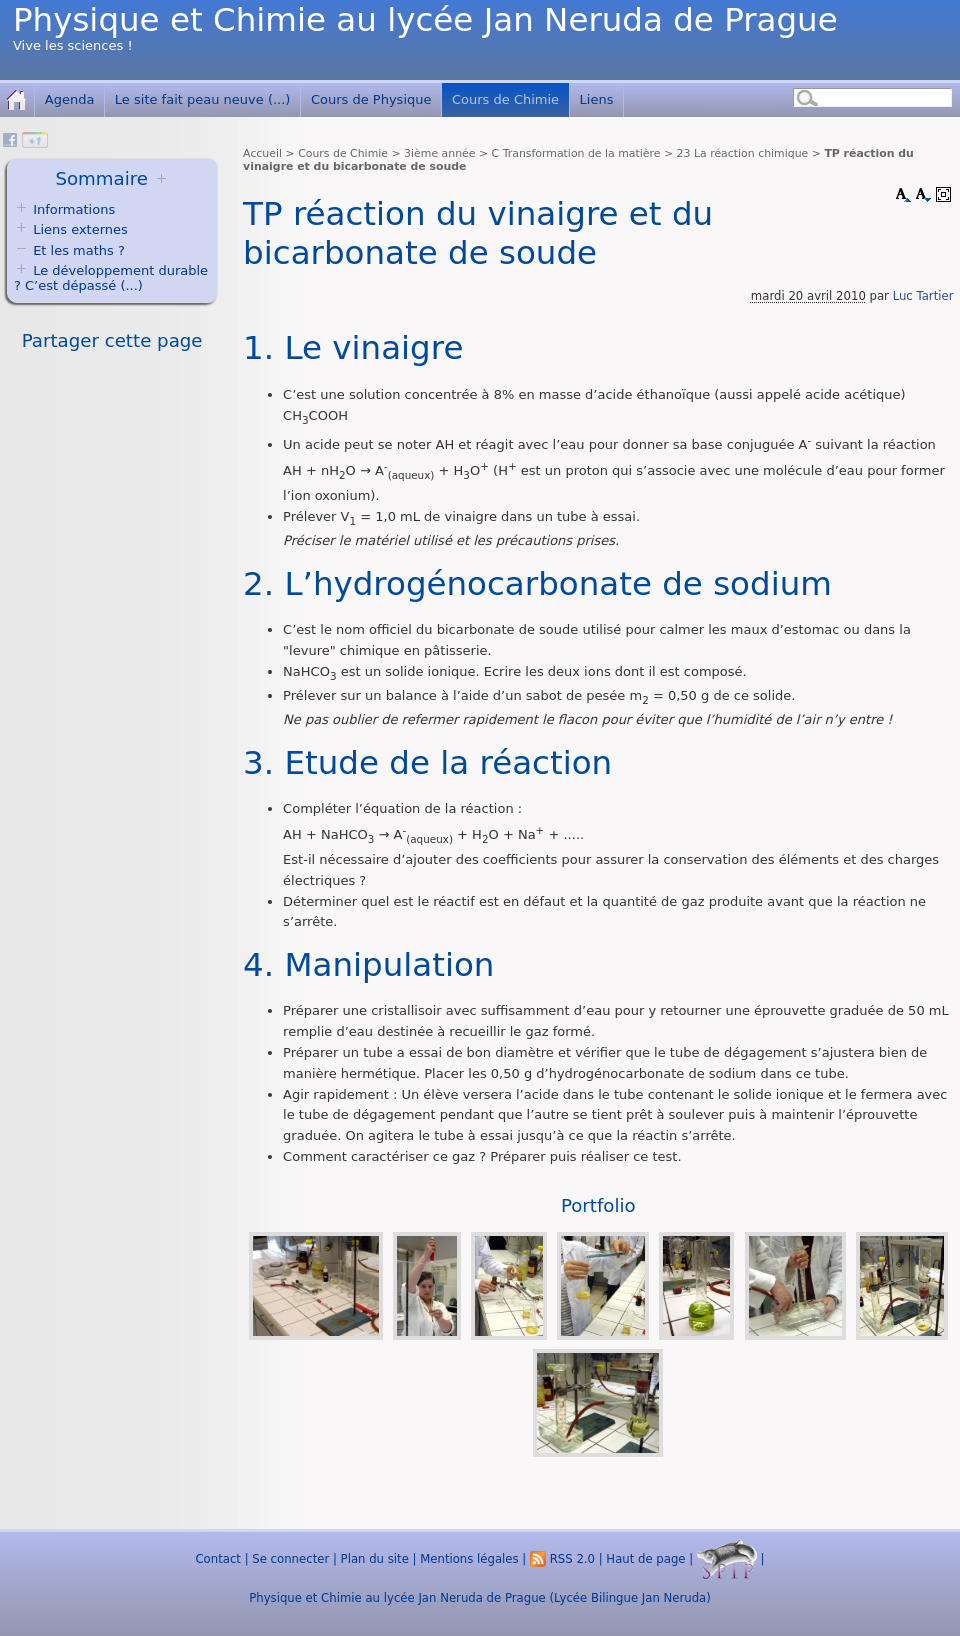 Image resolution: width=960 pixels, height=1636 pixels. Describe the element at coordinates (743, 153) in the screenshot. I see `23 La réaction chimique` at that location.